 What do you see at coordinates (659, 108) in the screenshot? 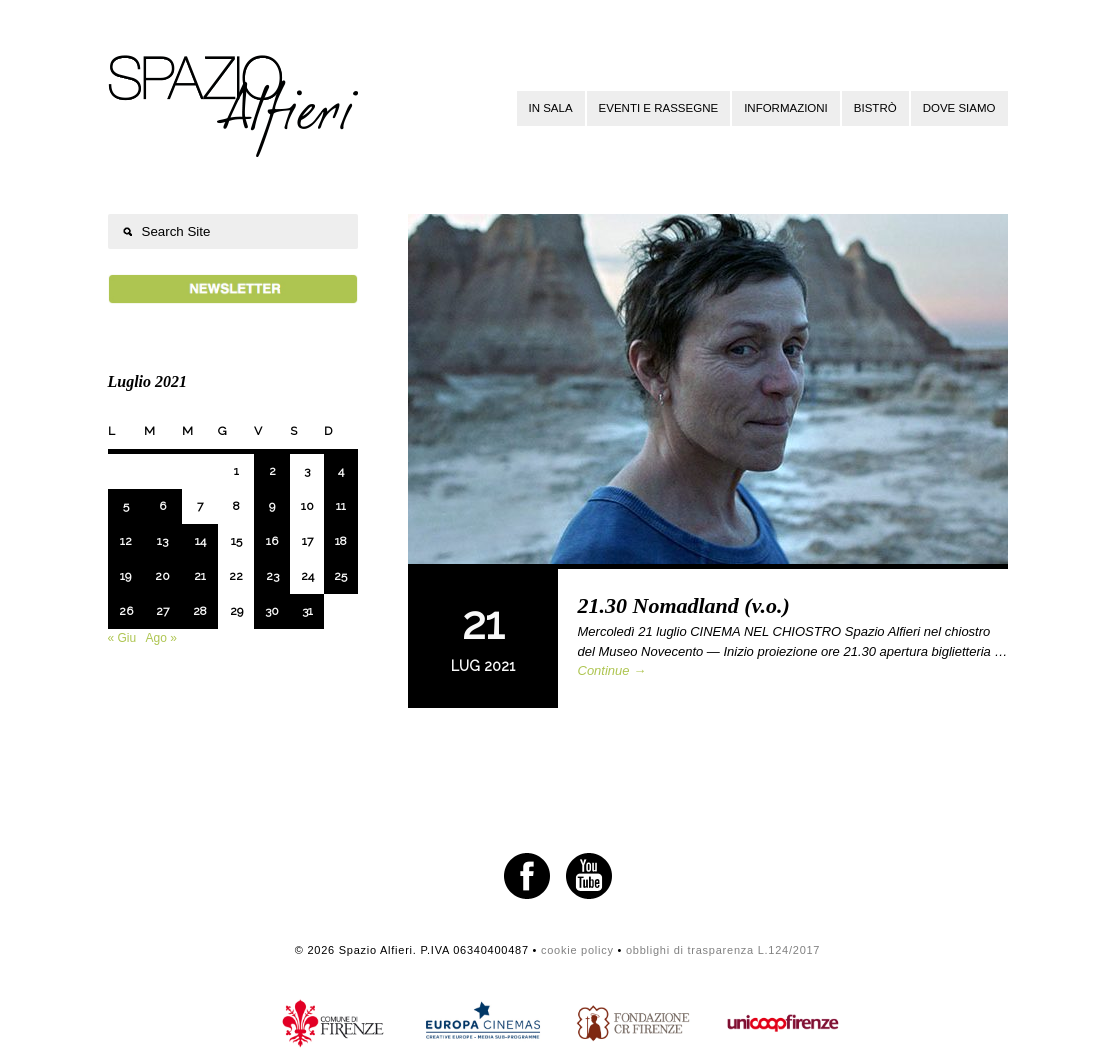
I see `Eventi e rassegne` at bounding box center [659, 108].